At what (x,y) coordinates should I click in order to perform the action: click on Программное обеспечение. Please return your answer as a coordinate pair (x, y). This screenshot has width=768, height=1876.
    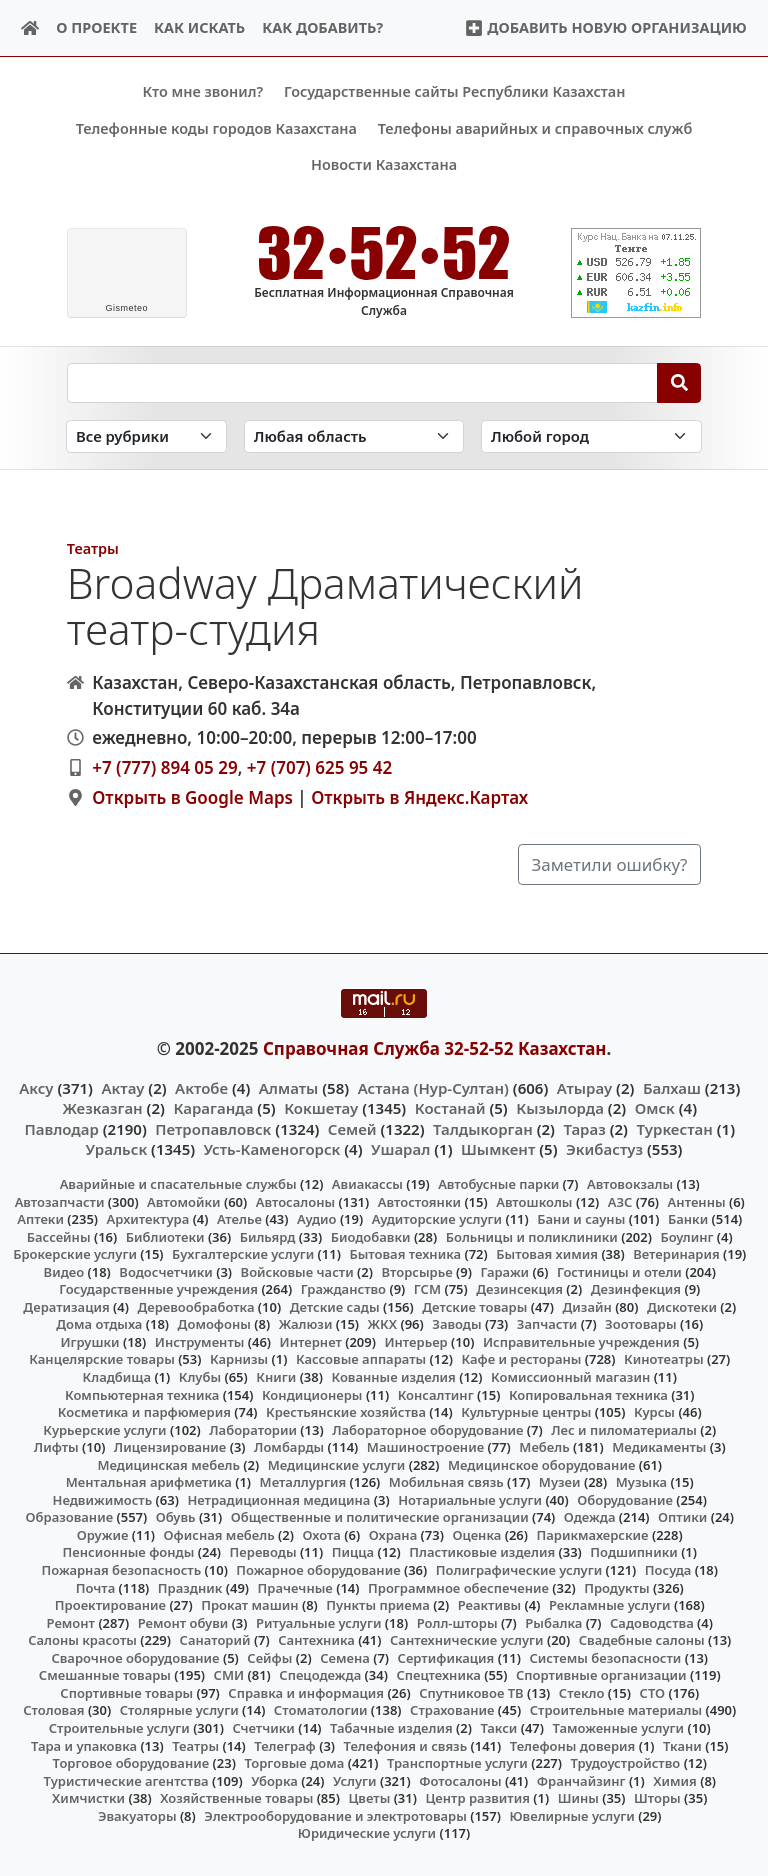
    Looking at the image, I should click on (458, 1587).